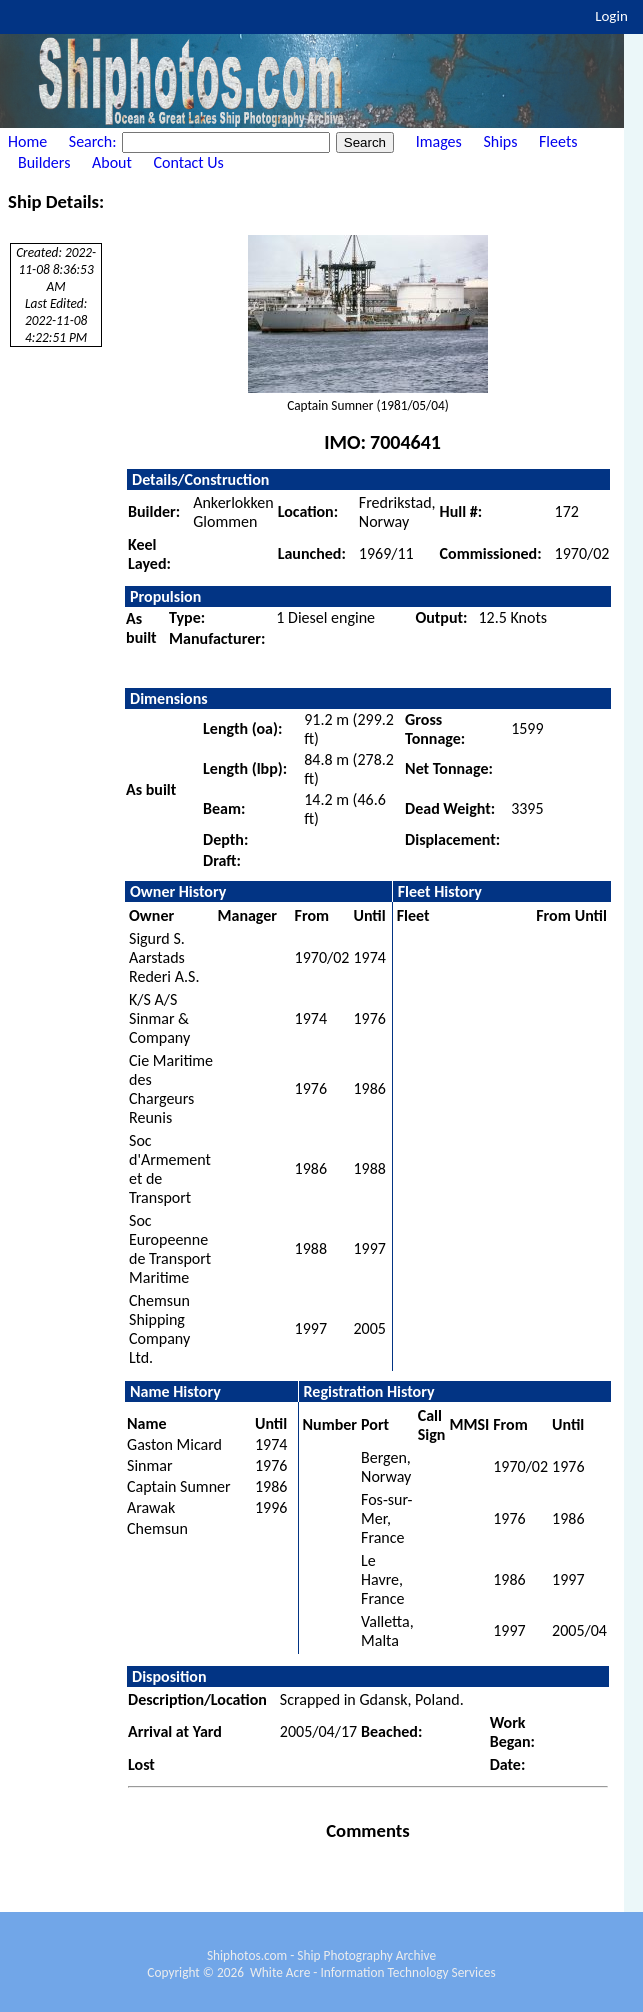 The height and width of the screenshot is (2012, 643). I want to click on Search:, so click(94, 141).